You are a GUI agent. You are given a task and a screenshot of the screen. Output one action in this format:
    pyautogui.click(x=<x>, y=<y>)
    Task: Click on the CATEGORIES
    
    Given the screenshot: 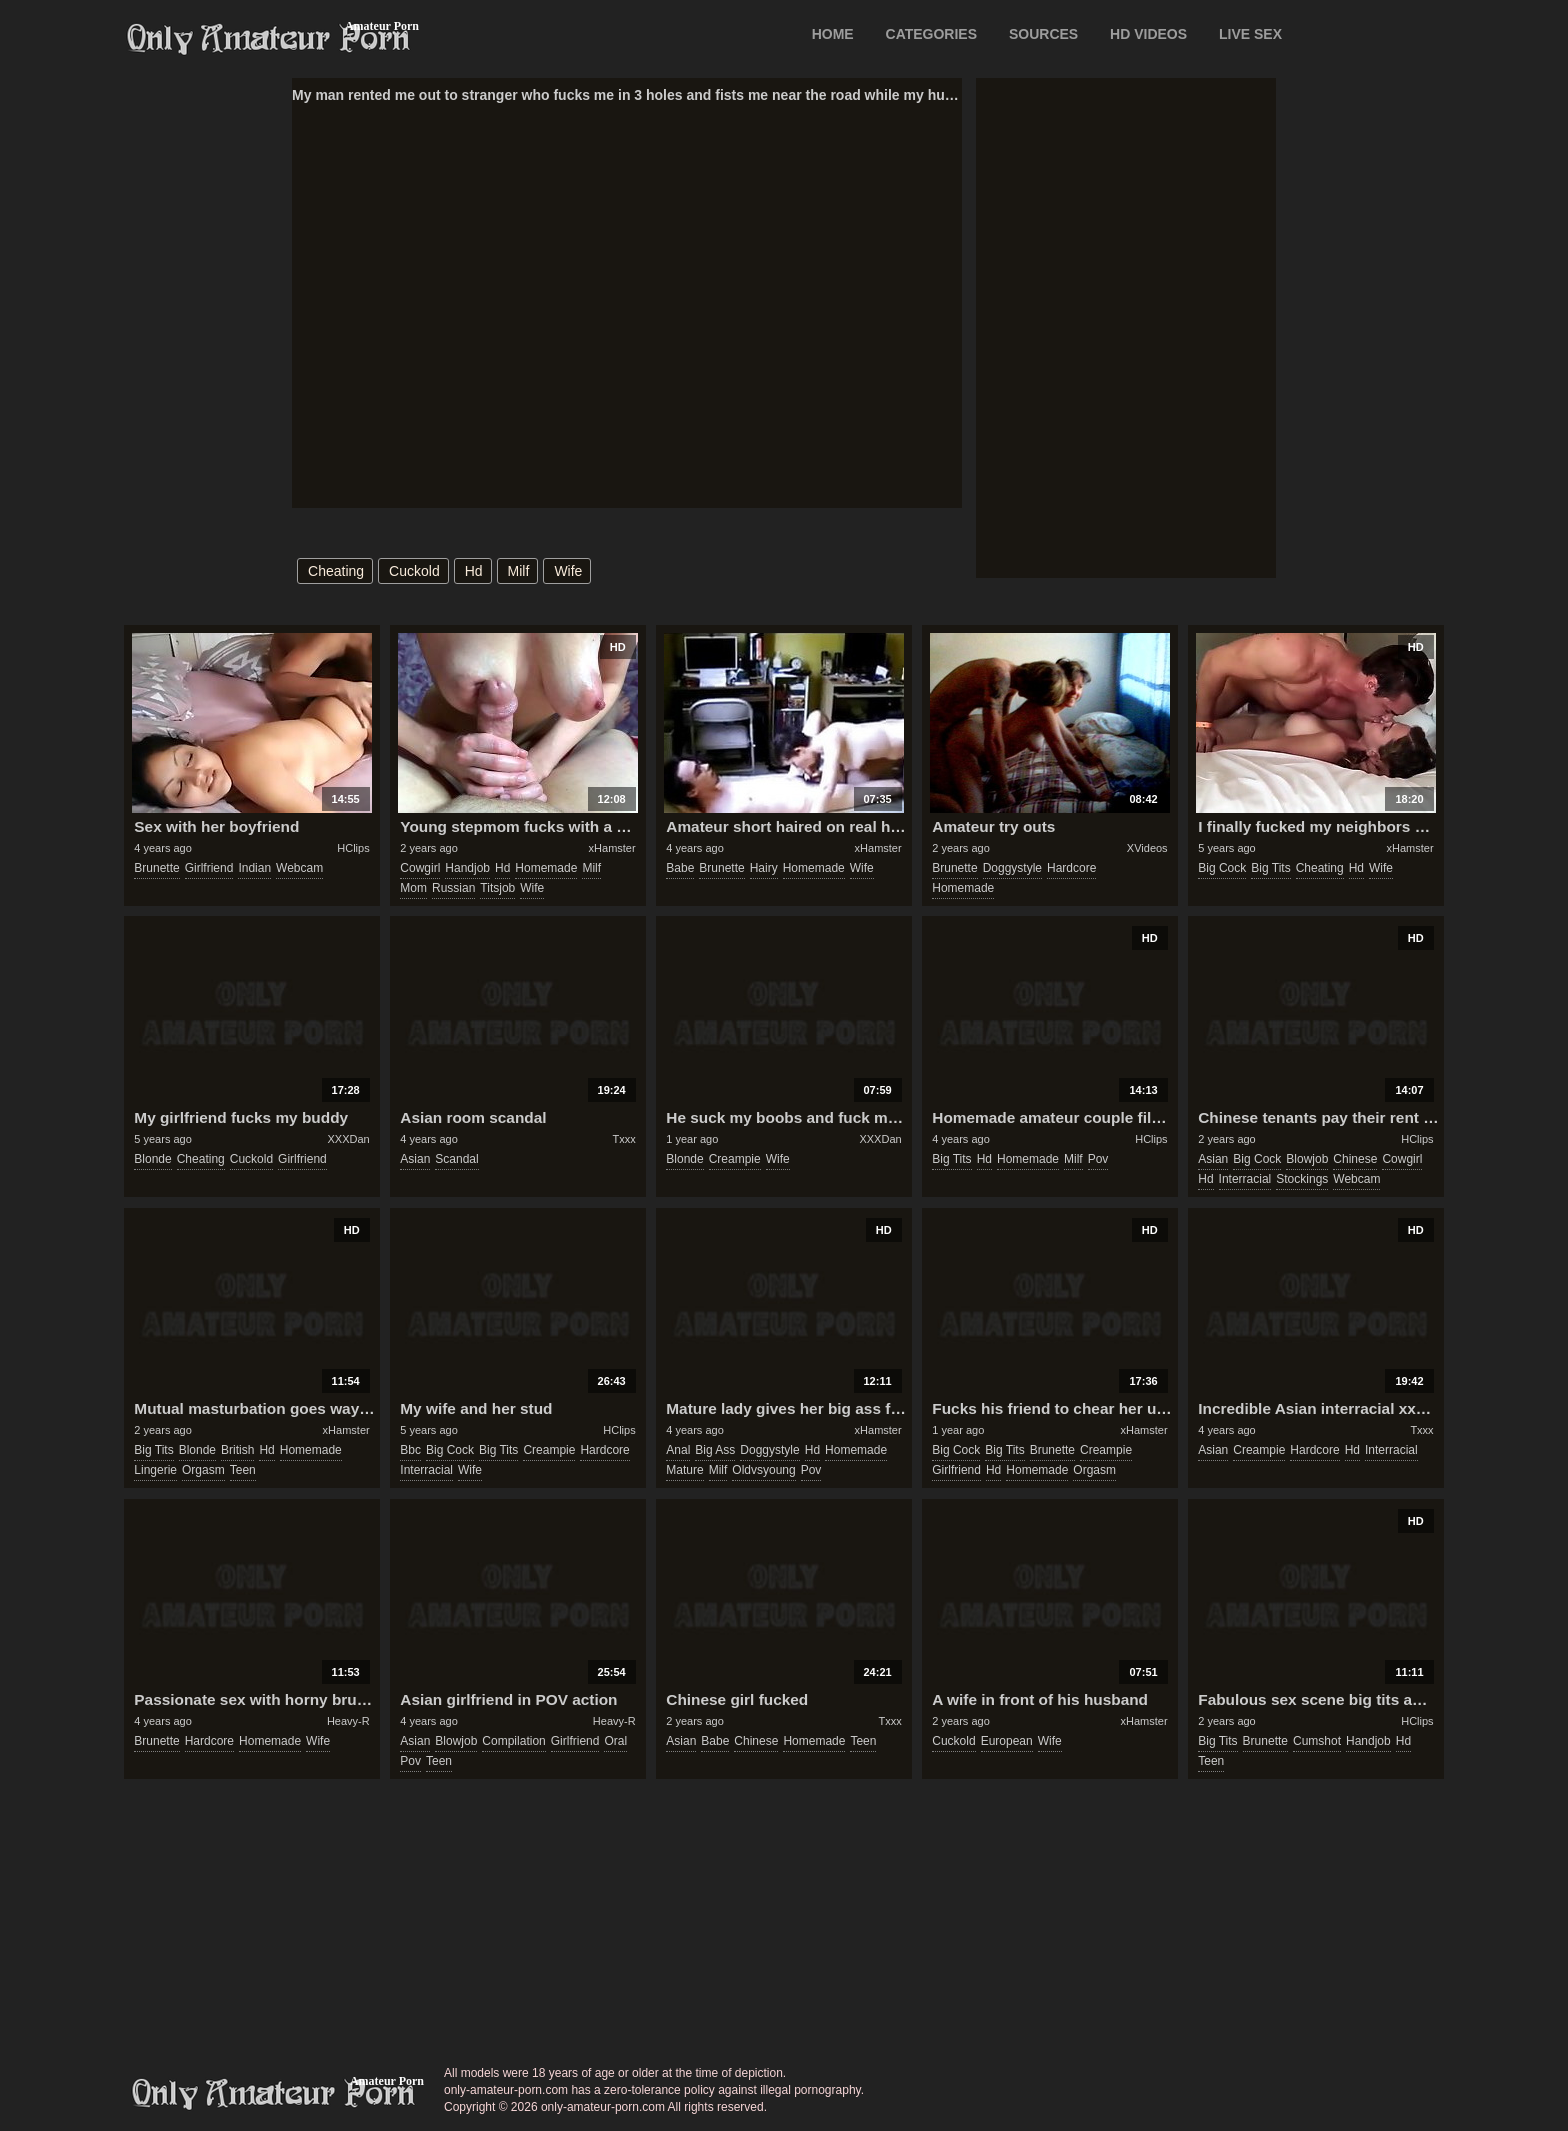 What is the action you would take?
    pyautogui.click(x=932, y=34)
    